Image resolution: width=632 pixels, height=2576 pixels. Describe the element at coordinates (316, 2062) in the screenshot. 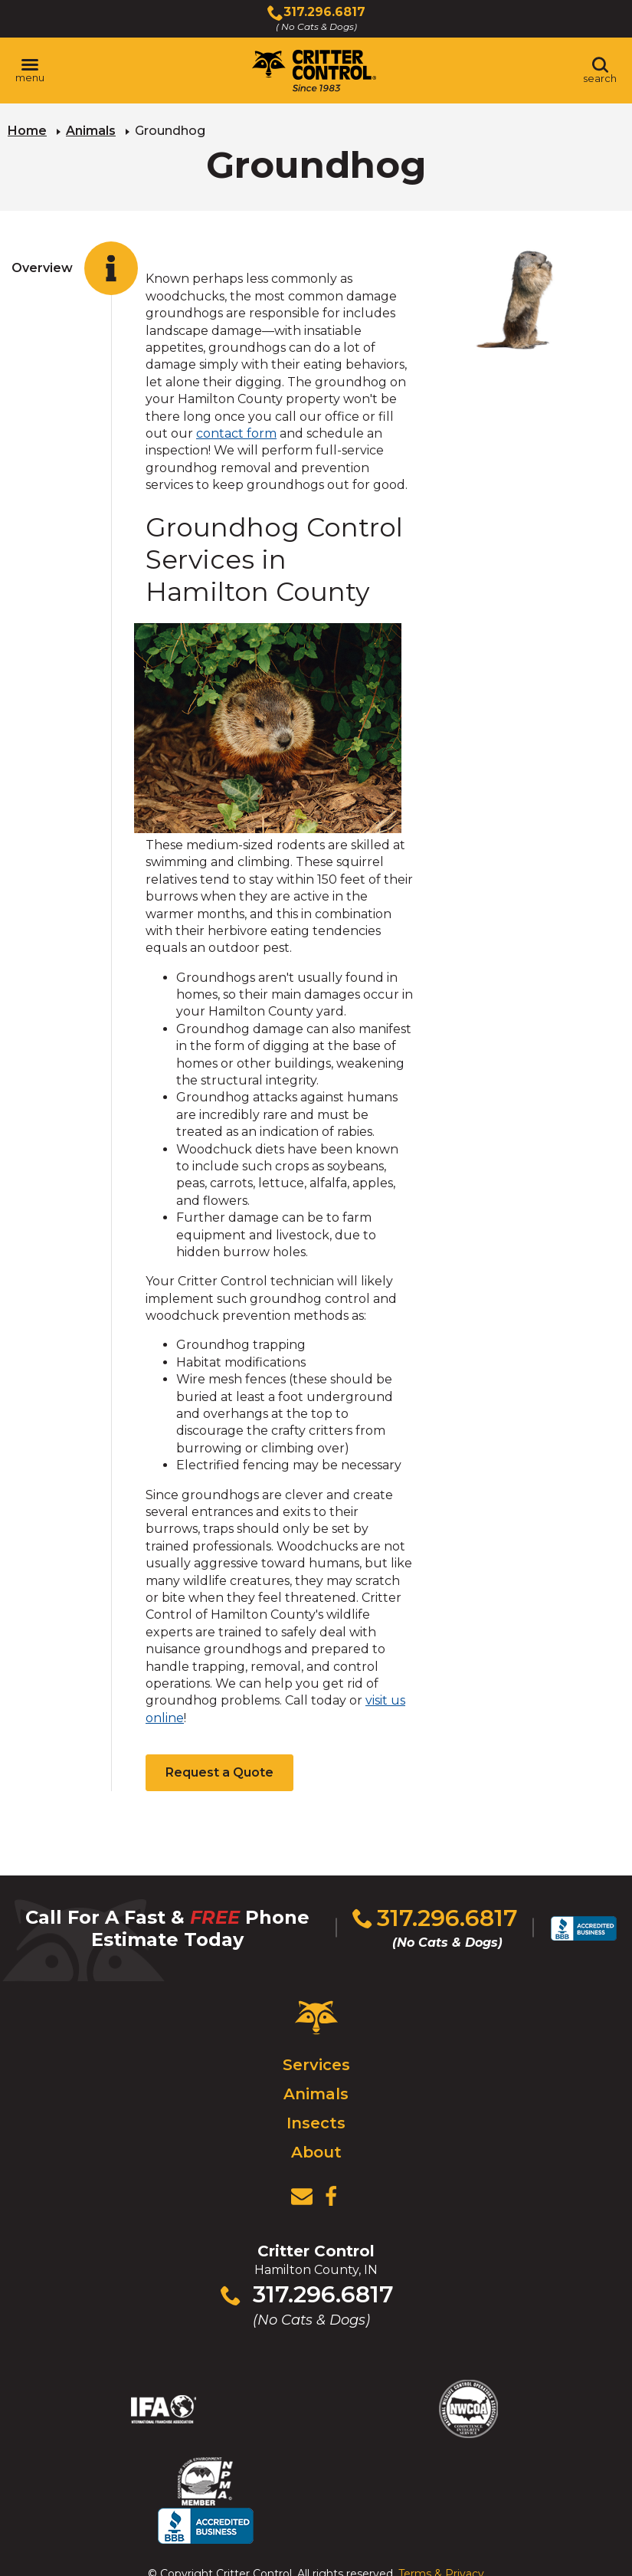

I see `Services` at that location.